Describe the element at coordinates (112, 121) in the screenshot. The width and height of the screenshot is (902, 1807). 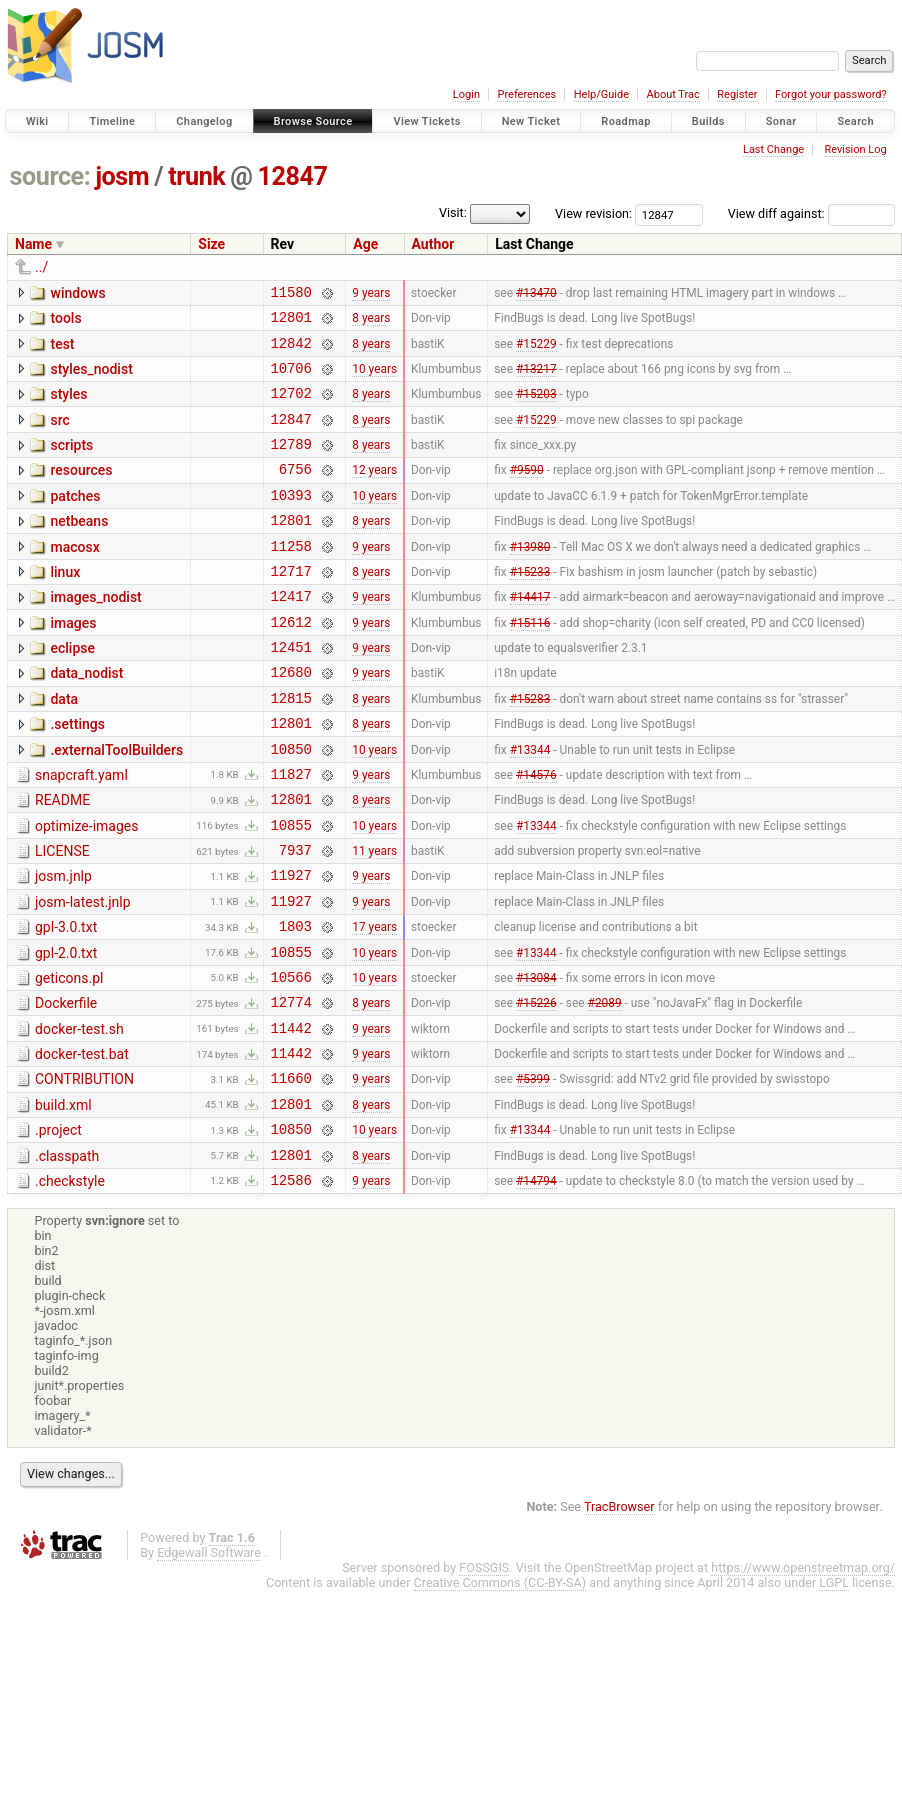
I see `Timeline` at that location.